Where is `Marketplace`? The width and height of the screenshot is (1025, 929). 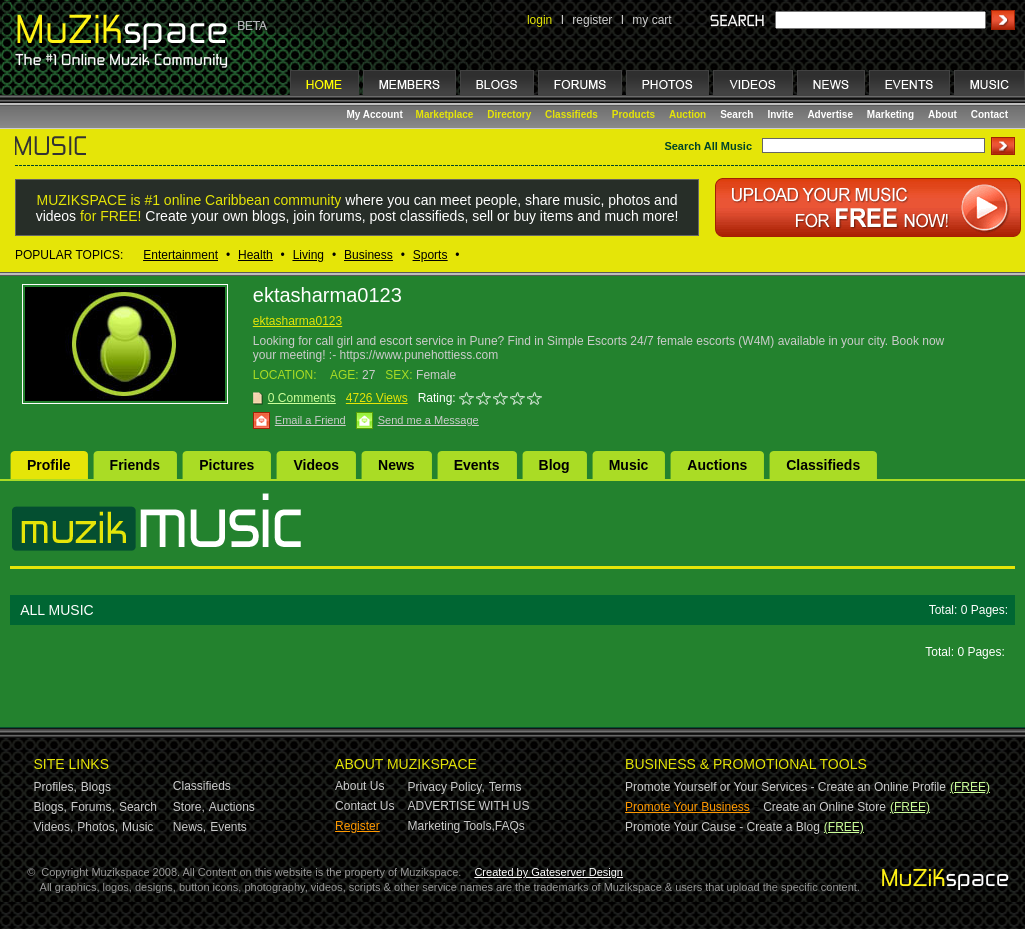
Marketplace is located at coordinates (445, 114).